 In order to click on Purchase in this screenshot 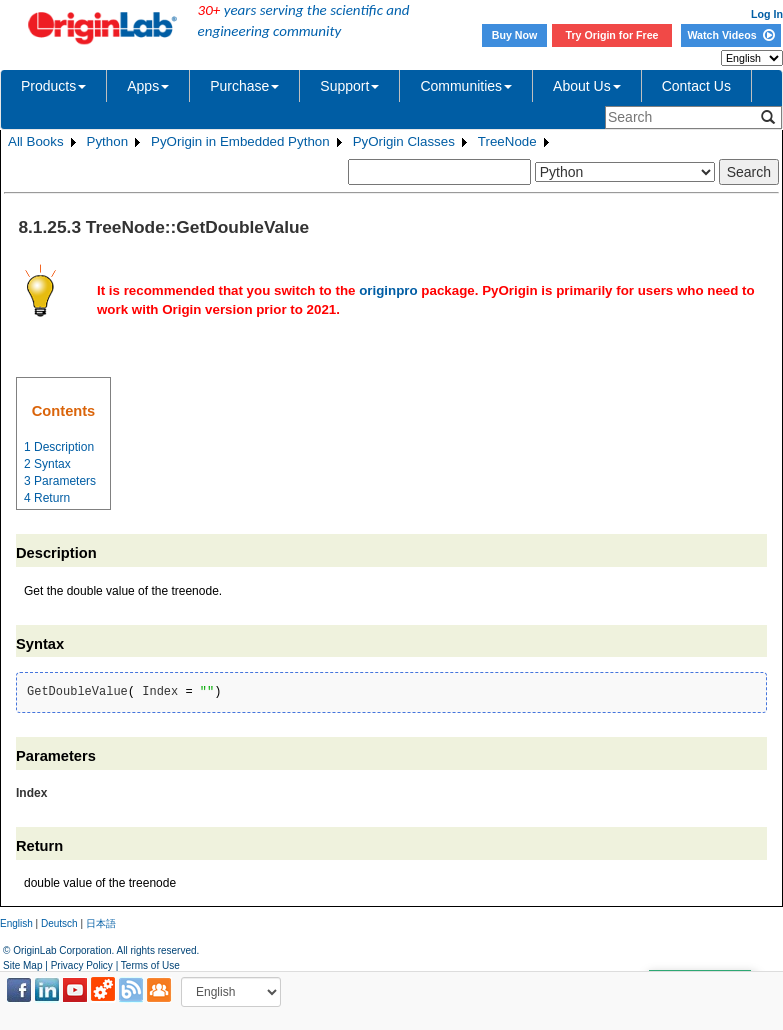, I will do `click(244, 86)`.